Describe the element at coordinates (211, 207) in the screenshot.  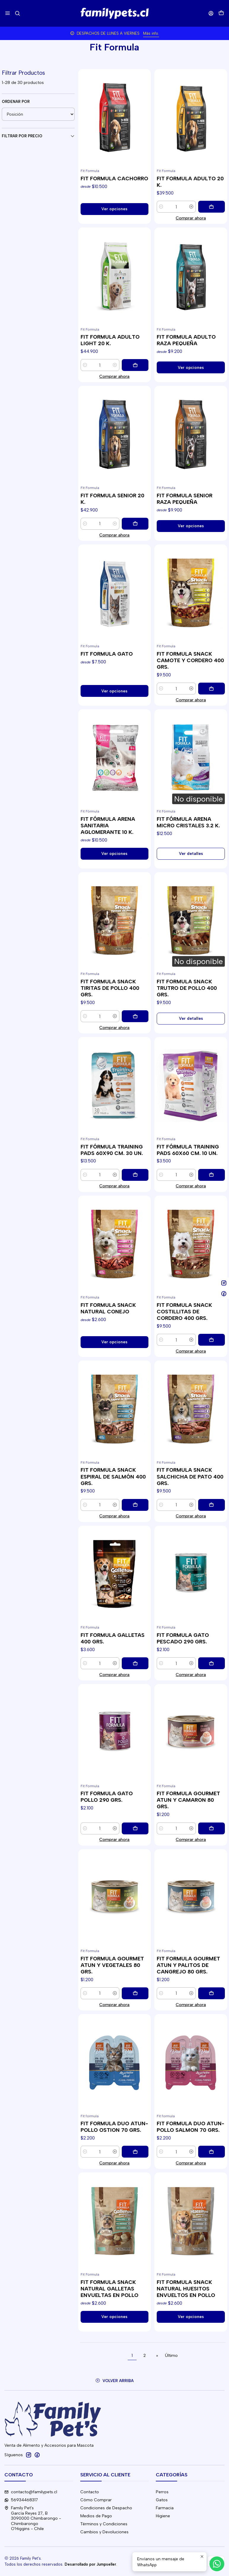
I see `[Agregar FIT FORMULA ADULTO 20 K. al carro]` at that location.